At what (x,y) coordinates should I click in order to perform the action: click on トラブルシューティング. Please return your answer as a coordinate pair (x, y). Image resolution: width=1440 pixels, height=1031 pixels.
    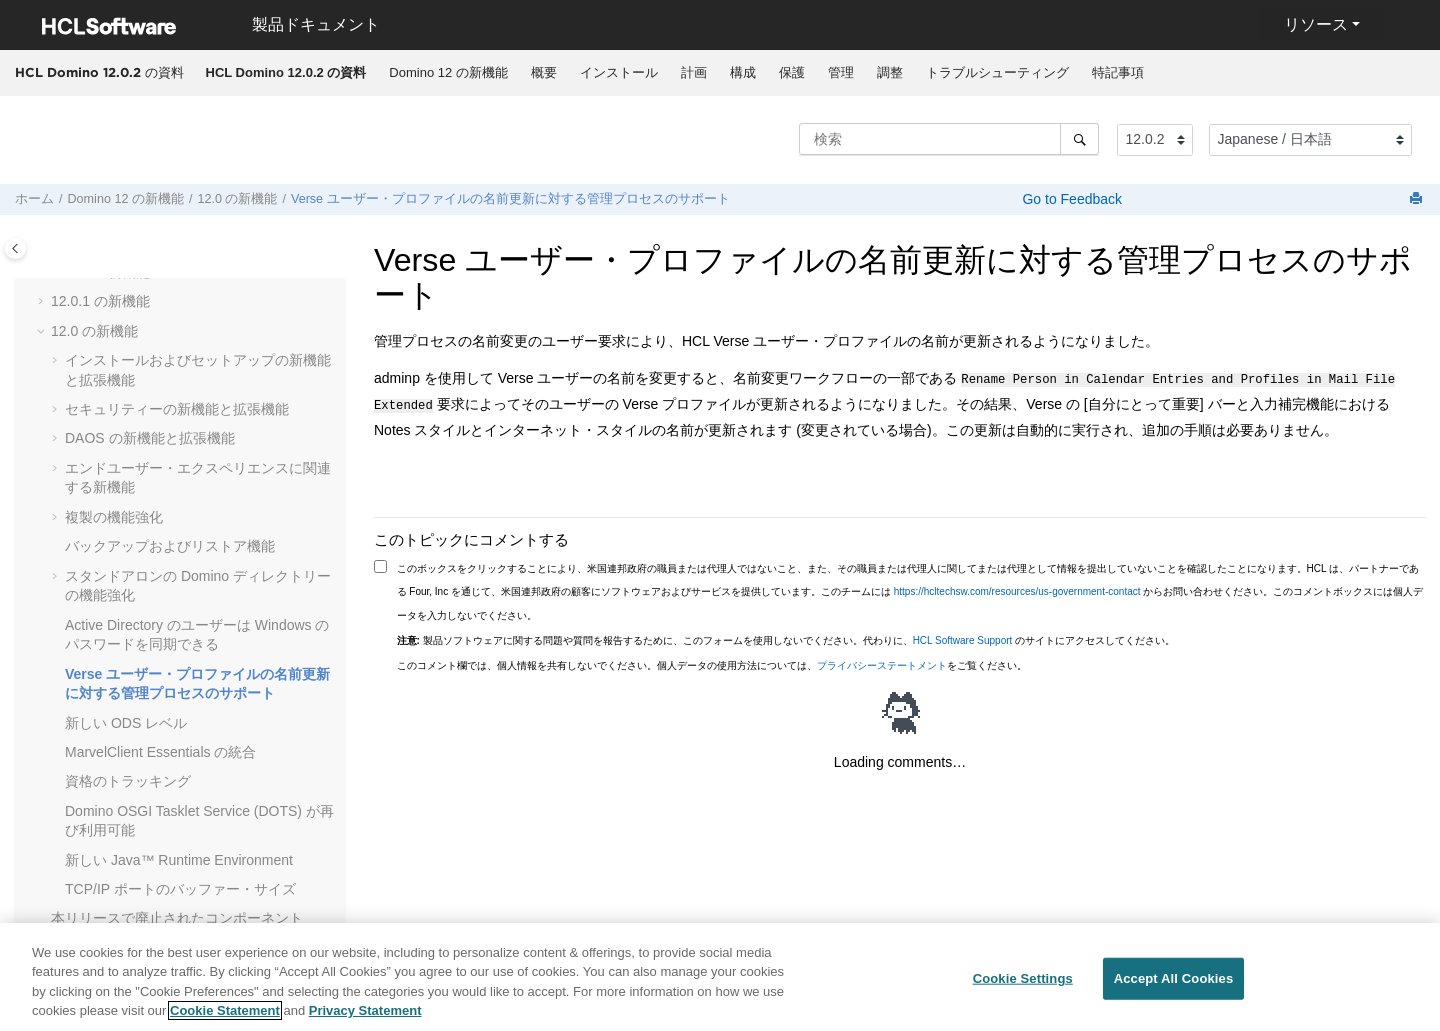
    Looking at the image, I should click on (997, 72).